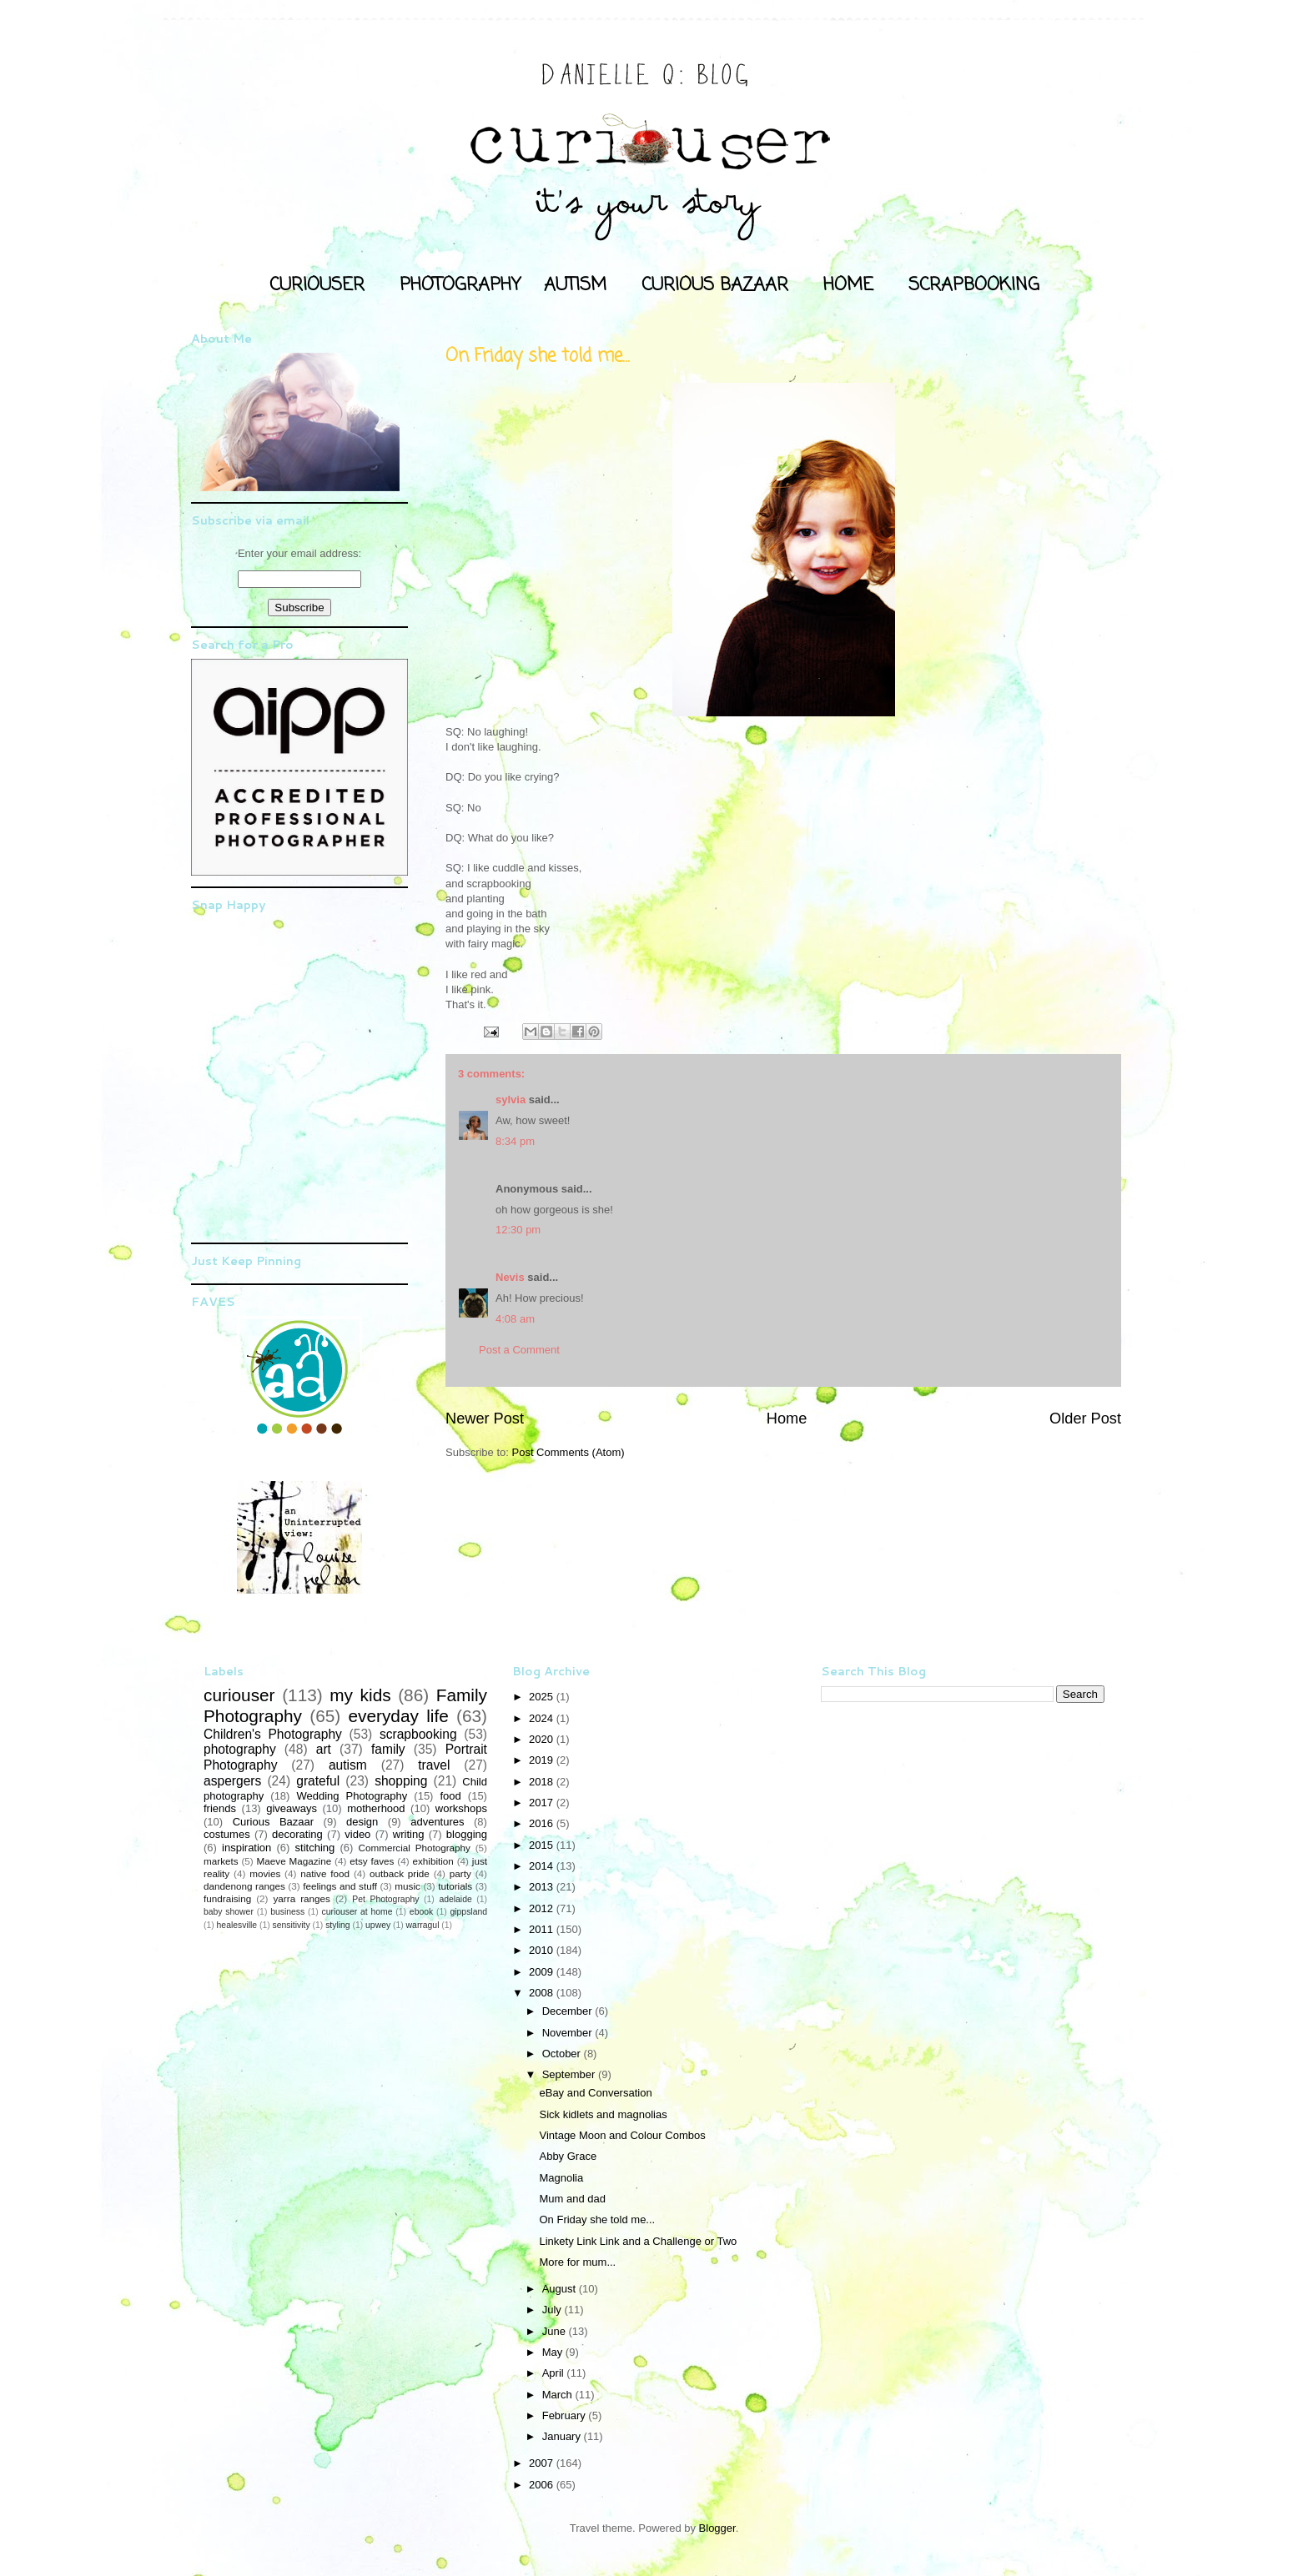 Image resolution: width=1308 pixels, height=2576 pixels. What do you see at coordinates (357, 1911) in the screenshot?
I see `curiouser at home` at bounding box center [357, 1911].